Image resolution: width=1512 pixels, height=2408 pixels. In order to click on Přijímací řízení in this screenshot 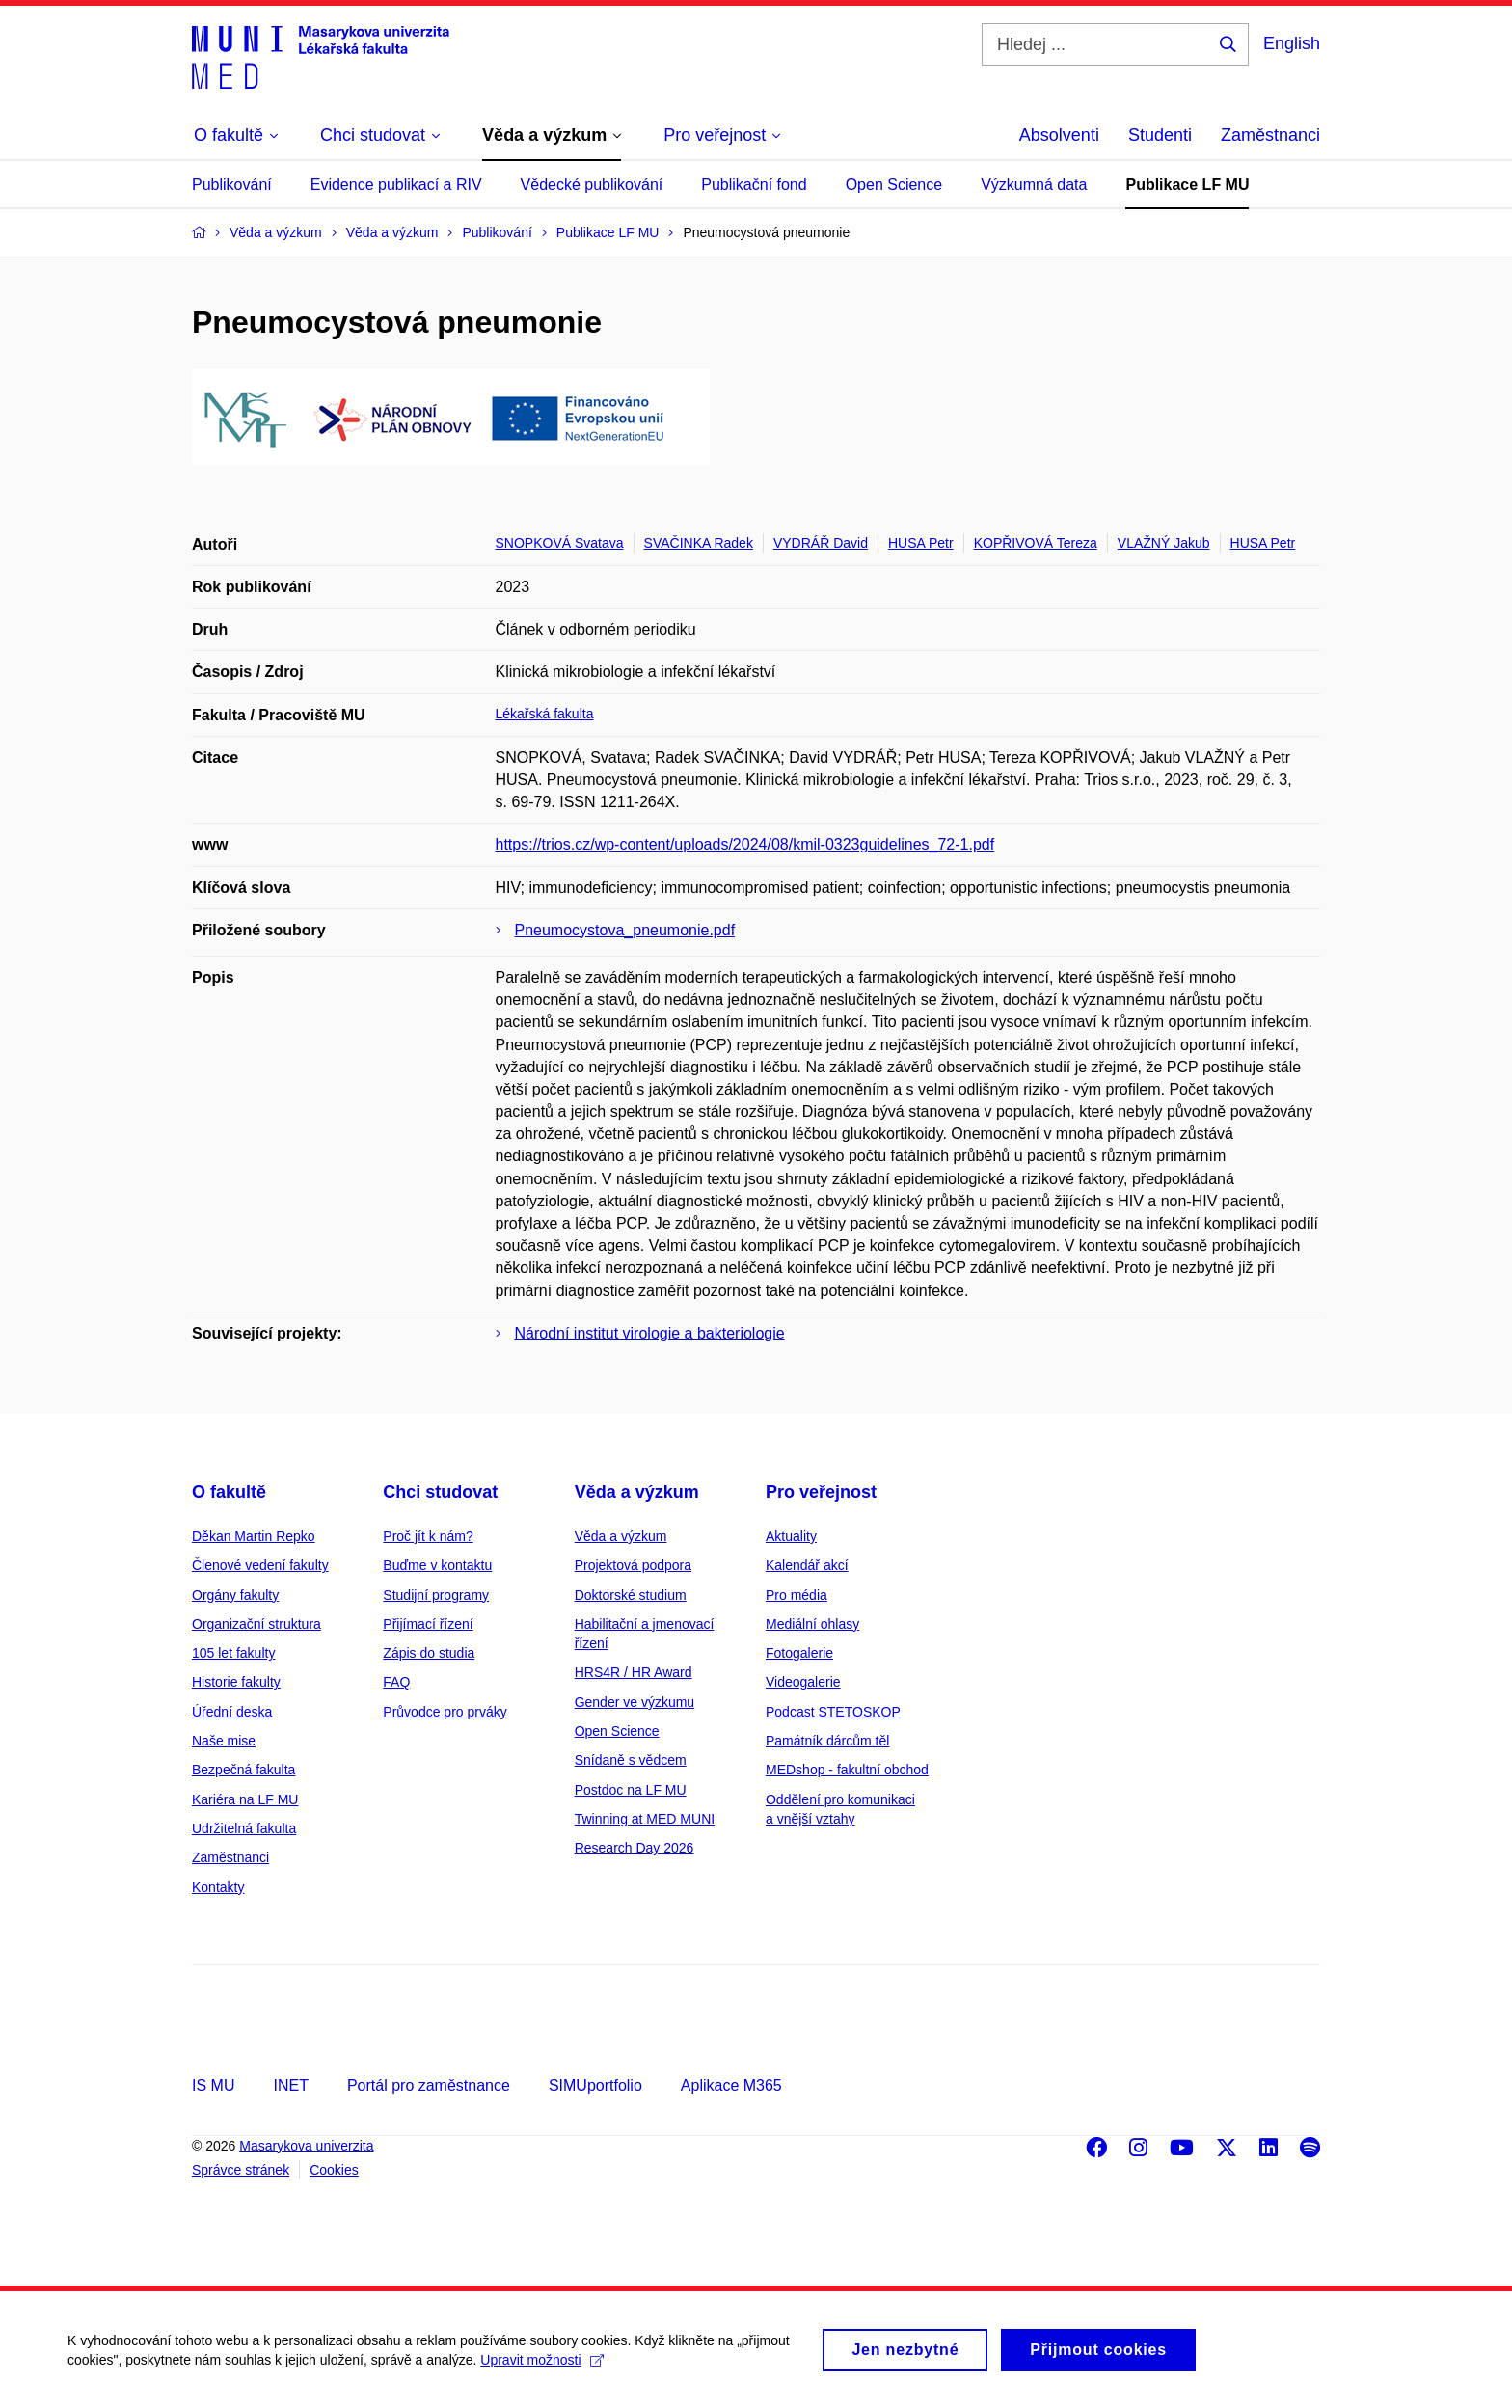, I will do `click(427, 1624)`.